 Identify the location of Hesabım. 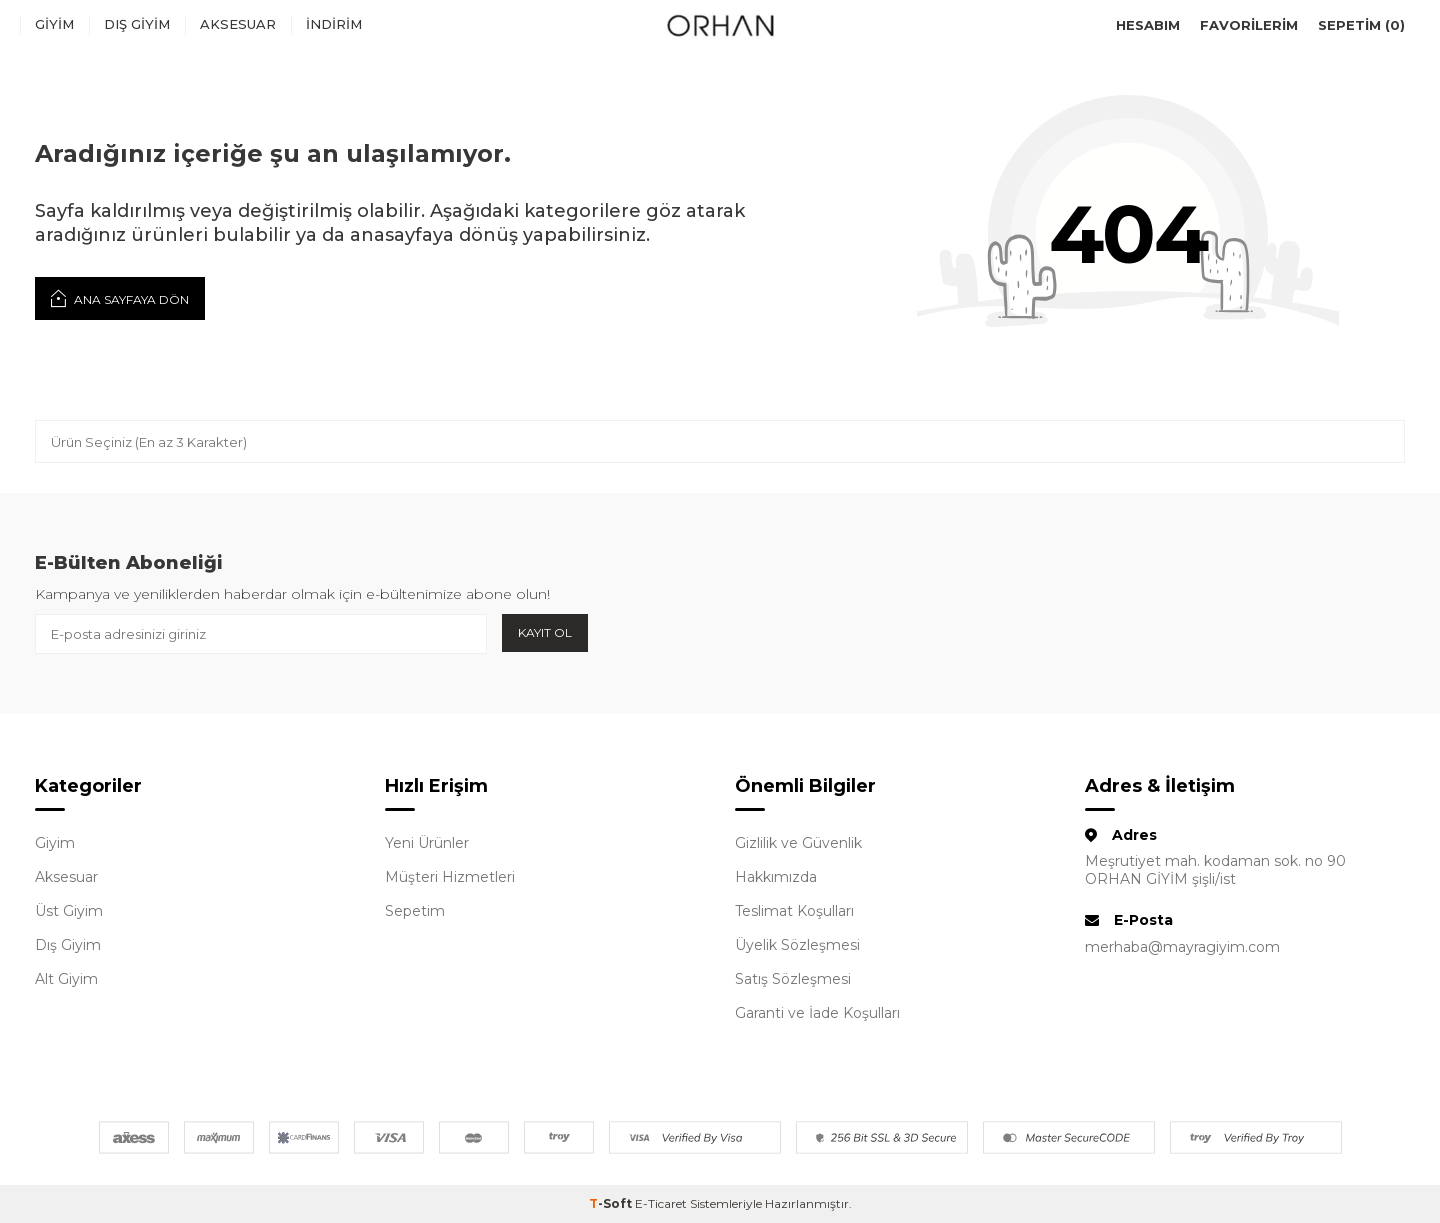
(1148, 25).